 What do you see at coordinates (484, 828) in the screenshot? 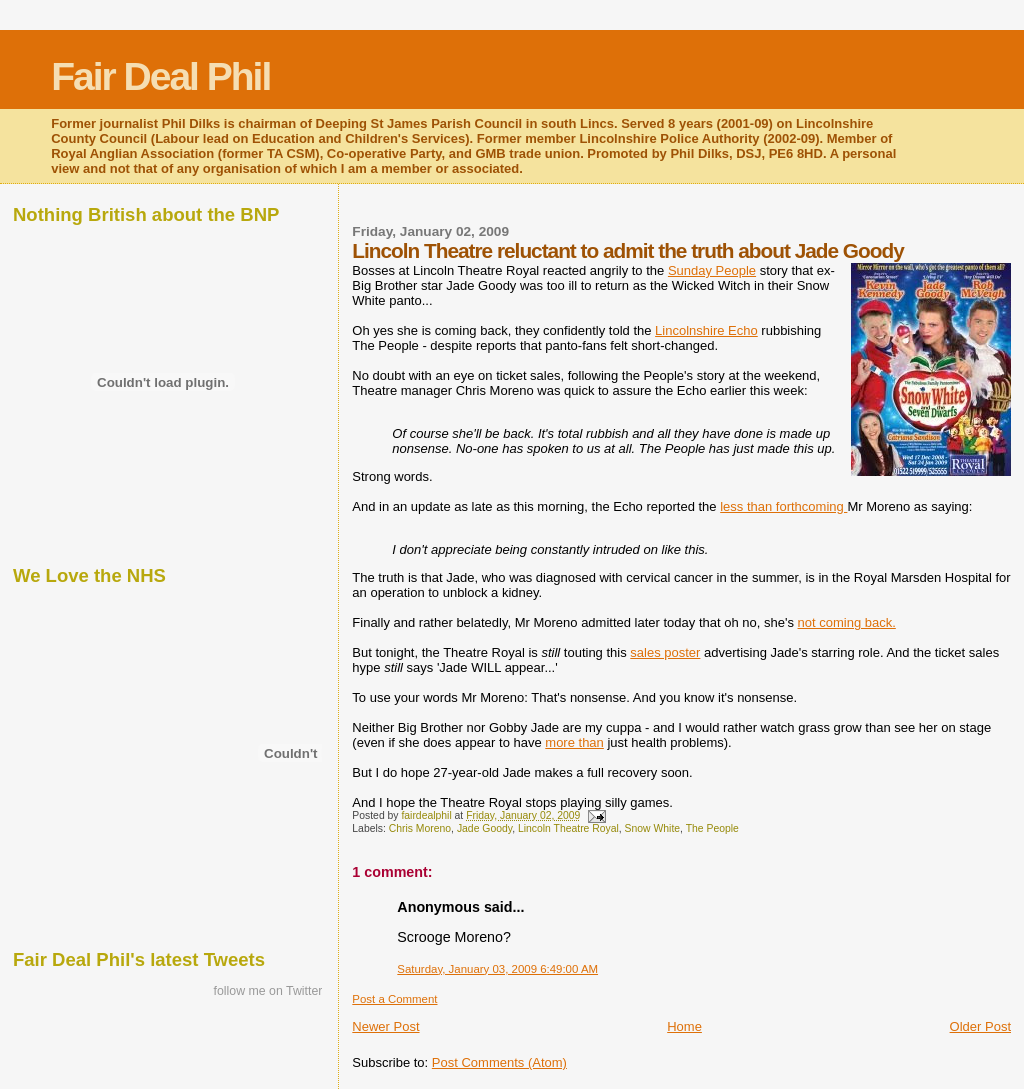
I see `Jade Goody` at bounding box center [484, 828].